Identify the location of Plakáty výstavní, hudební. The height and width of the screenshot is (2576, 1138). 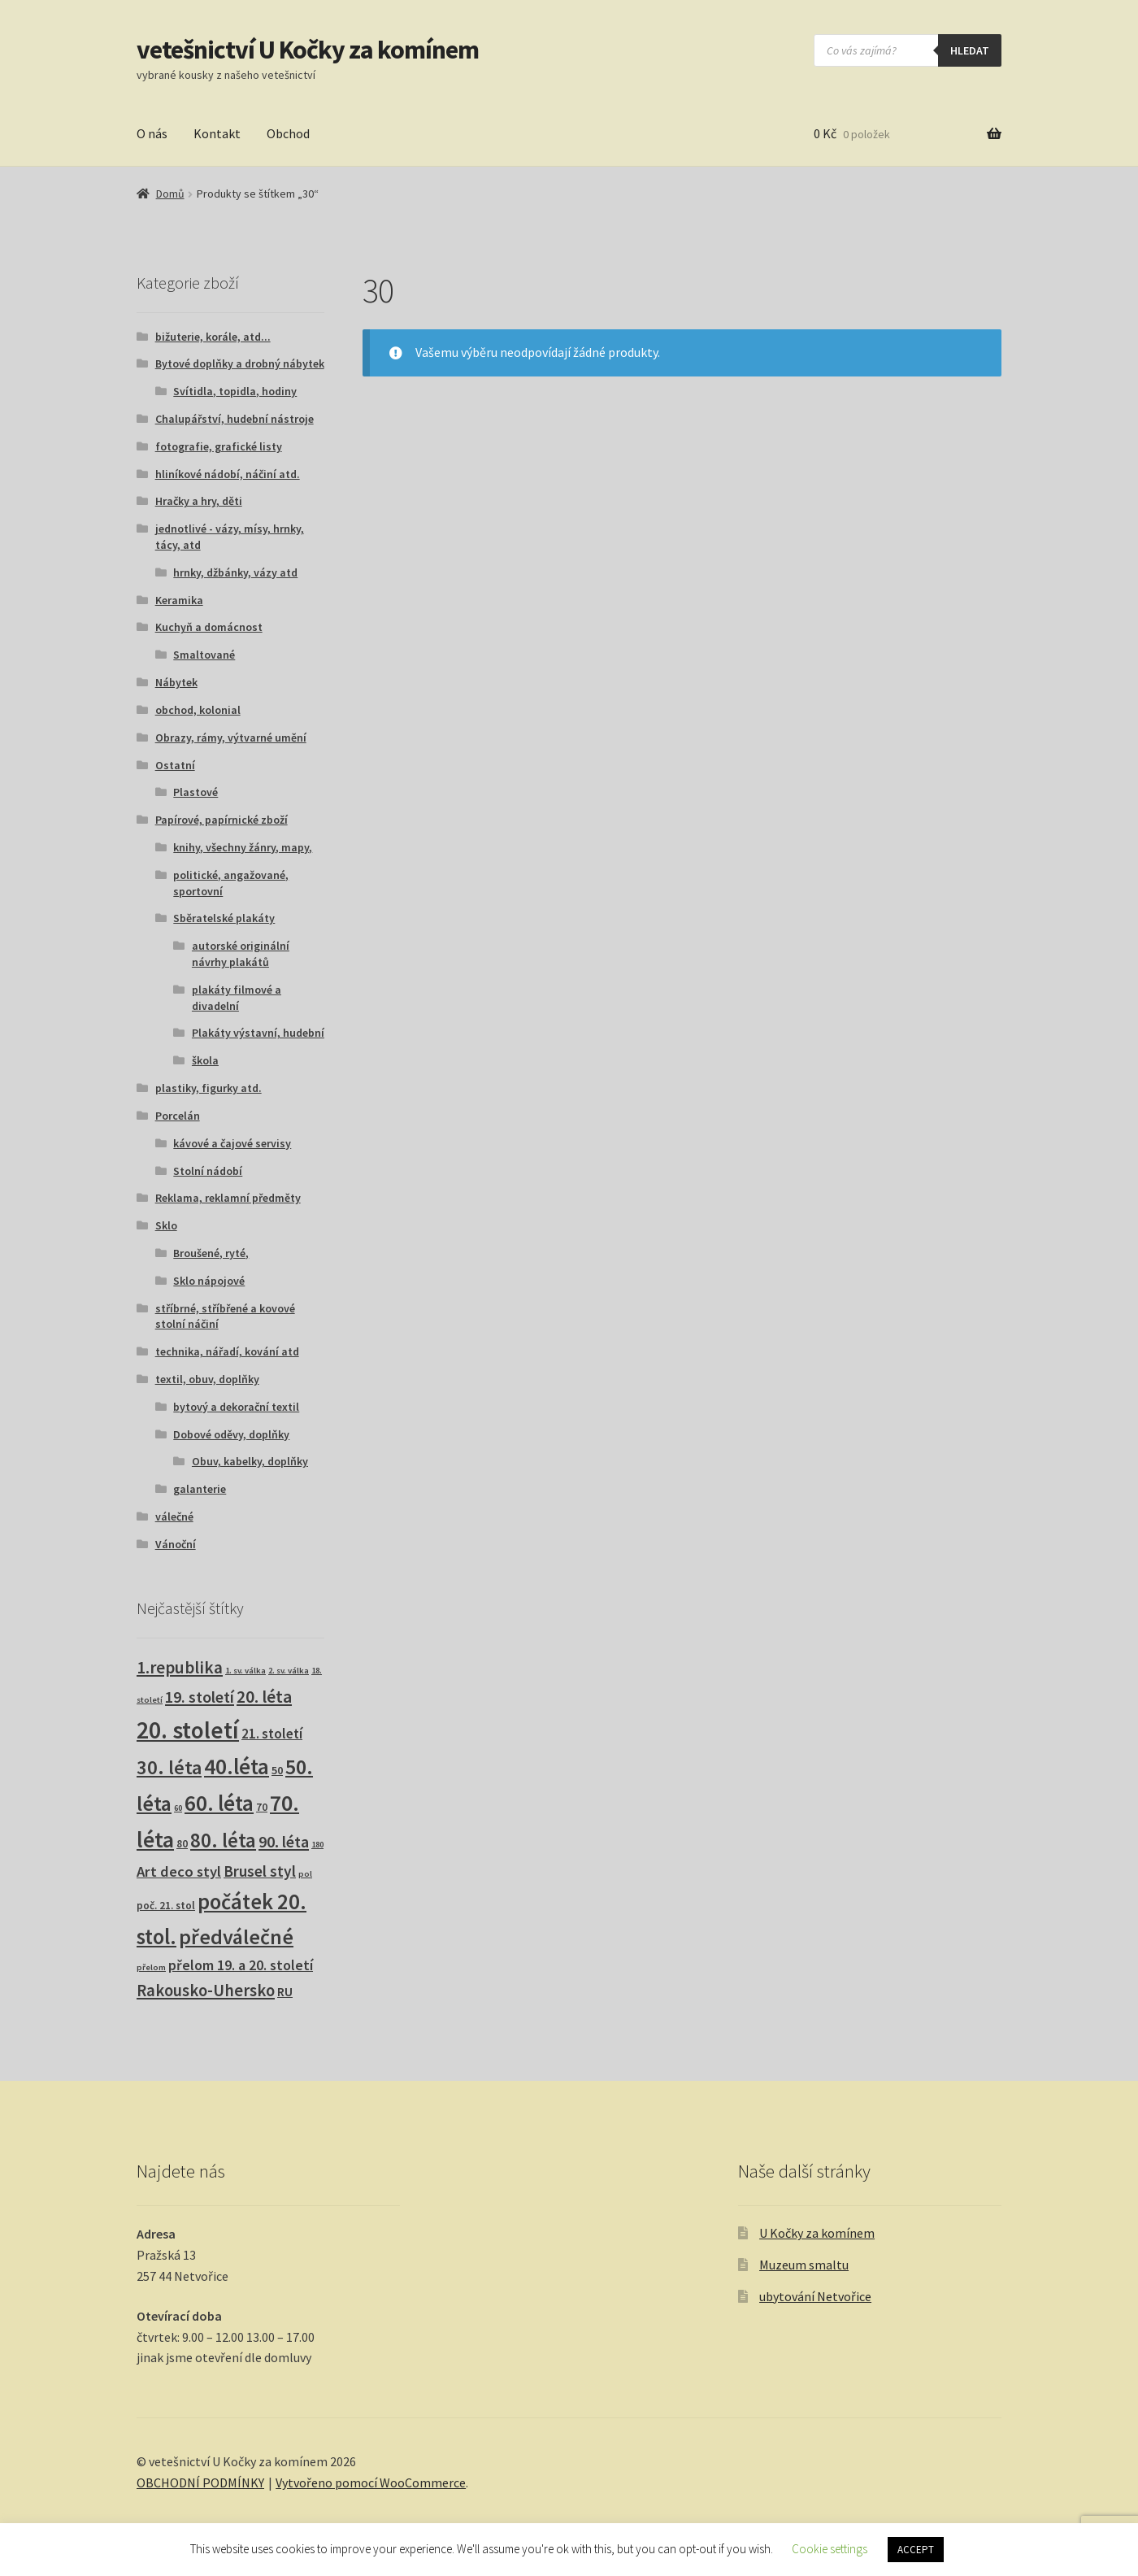
(258, 1032).